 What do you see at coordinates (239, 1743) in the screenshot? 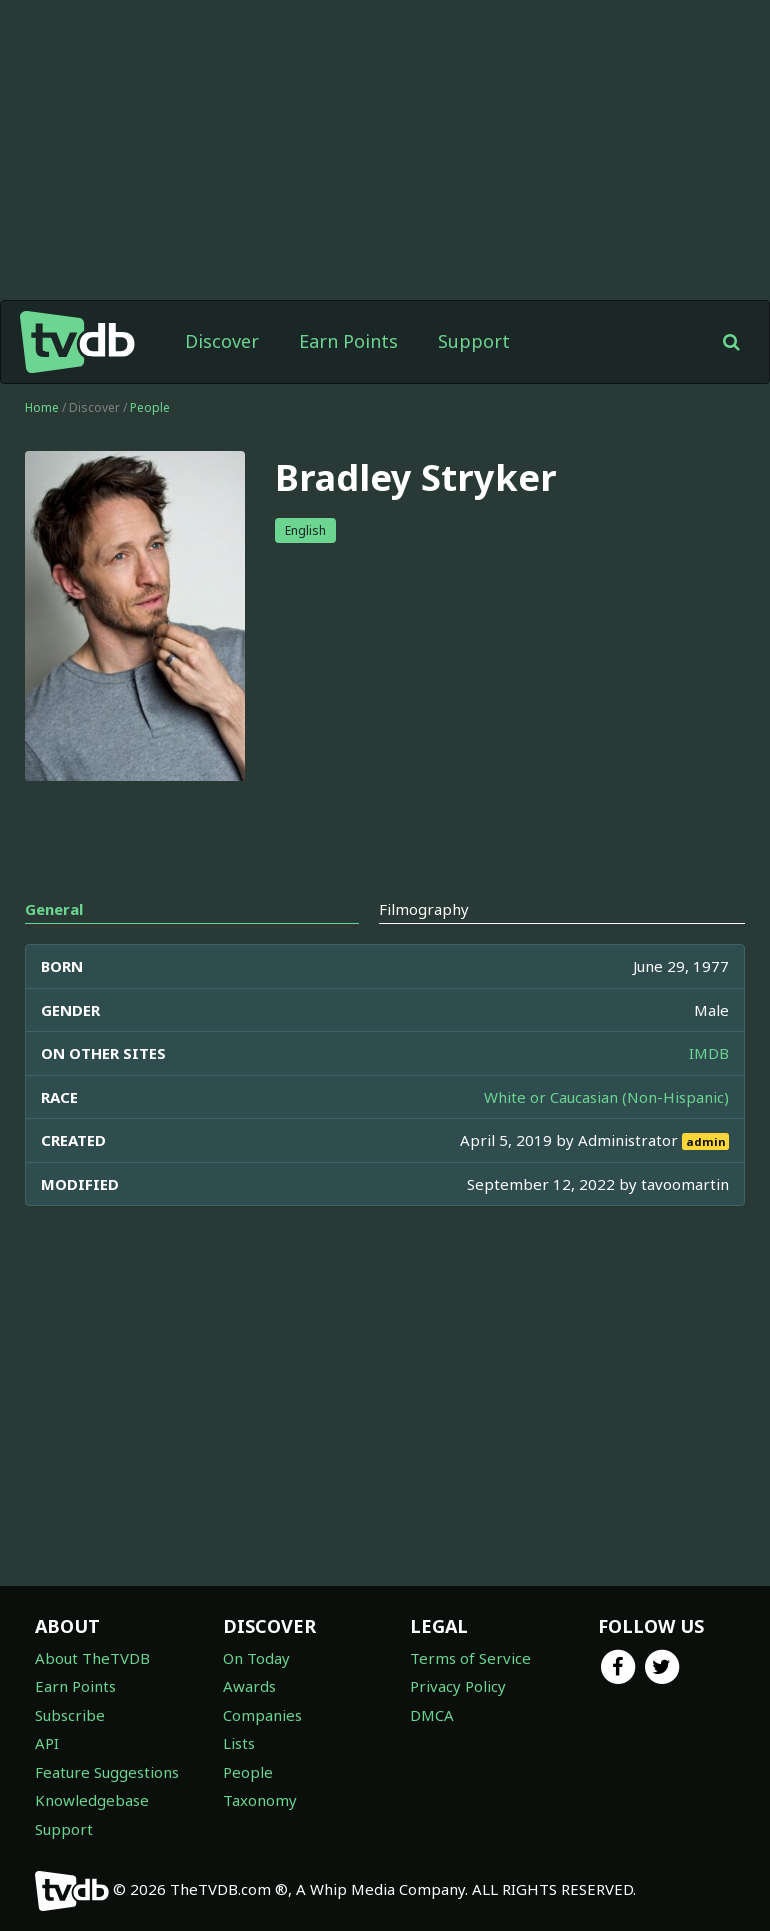
I see `Lists` at bounding box center [239, 1743].